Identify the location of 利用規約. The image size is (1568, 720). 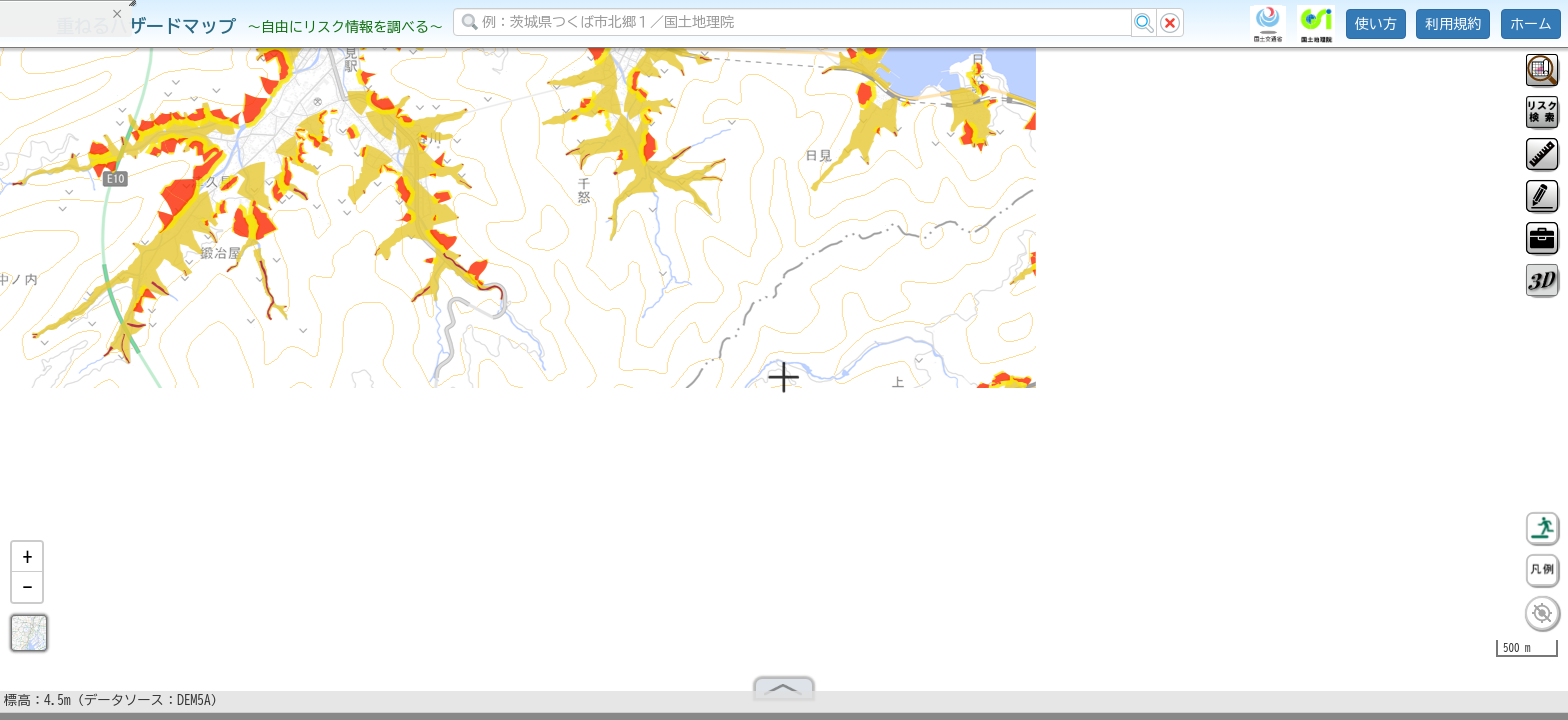
(1453, 24).